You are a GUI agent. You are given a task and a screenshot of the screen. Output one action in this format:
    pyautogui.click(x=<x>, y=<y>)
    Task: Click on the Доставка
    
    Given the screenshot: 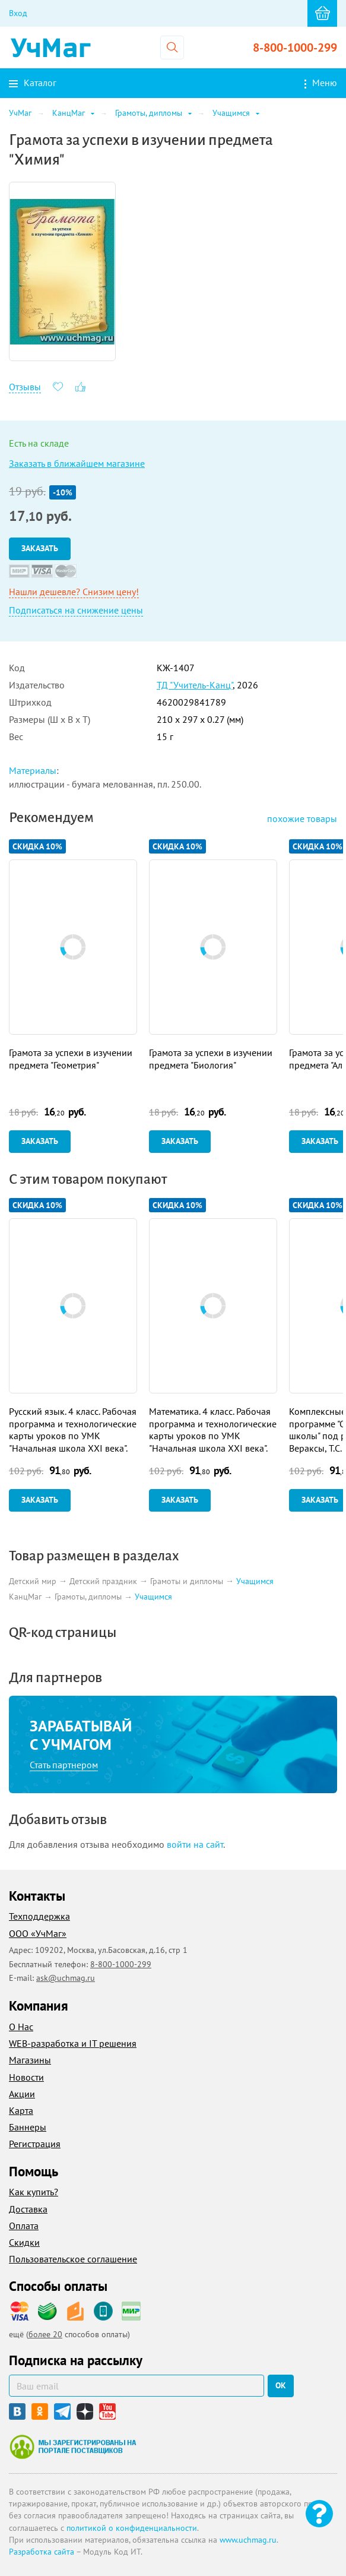 What is the action you would take?
    pyautogui.click(x=28, y=2209)
    